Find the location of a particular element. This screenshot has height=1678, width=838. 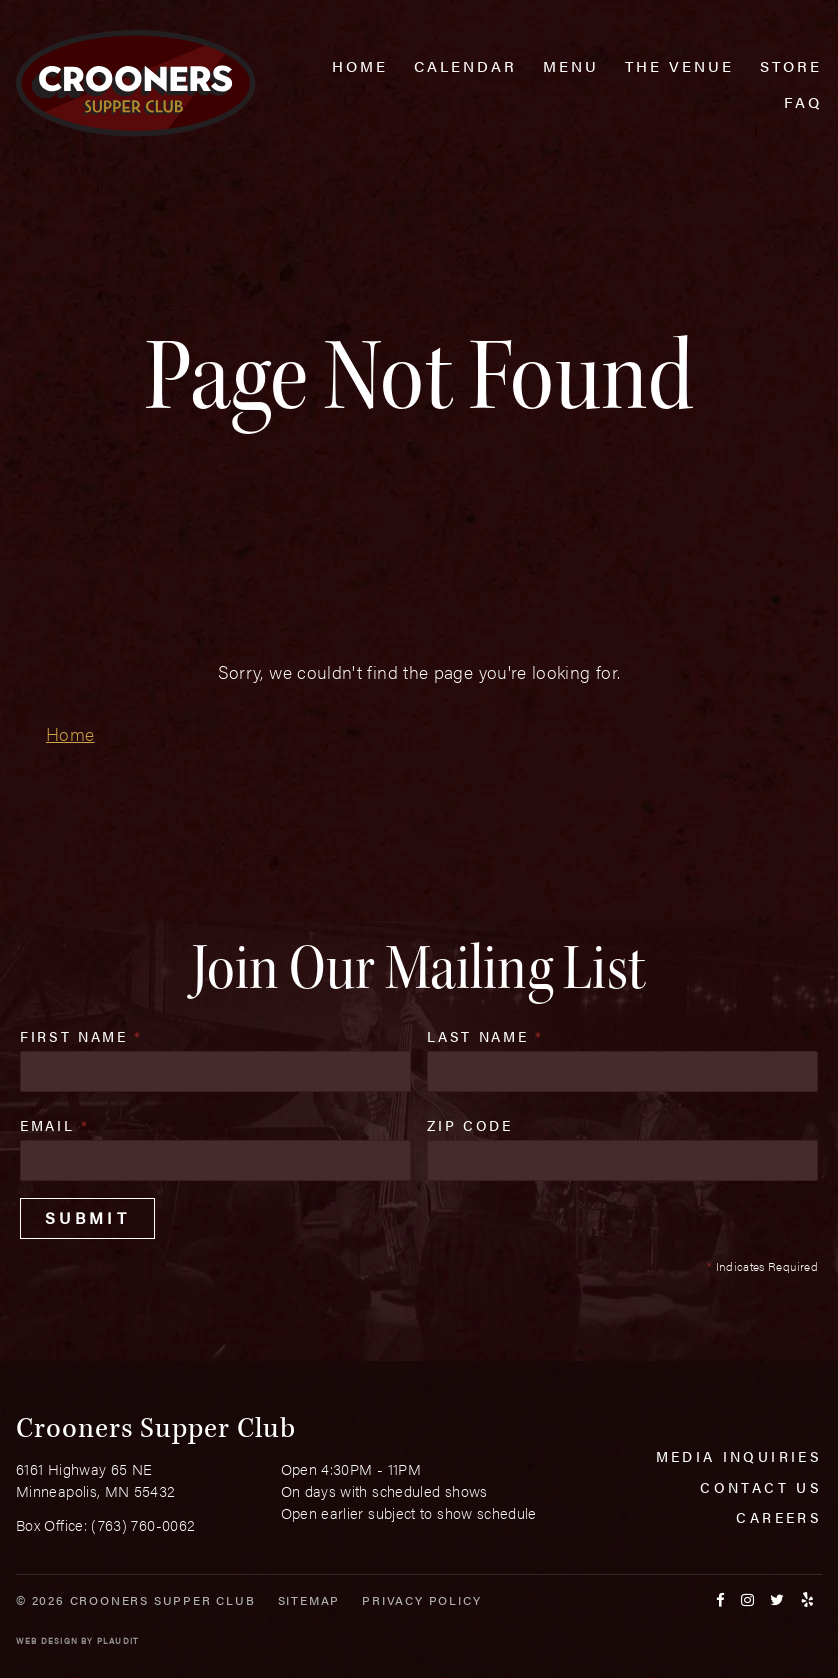

Sitemap is located at coordinates (309, 1600).